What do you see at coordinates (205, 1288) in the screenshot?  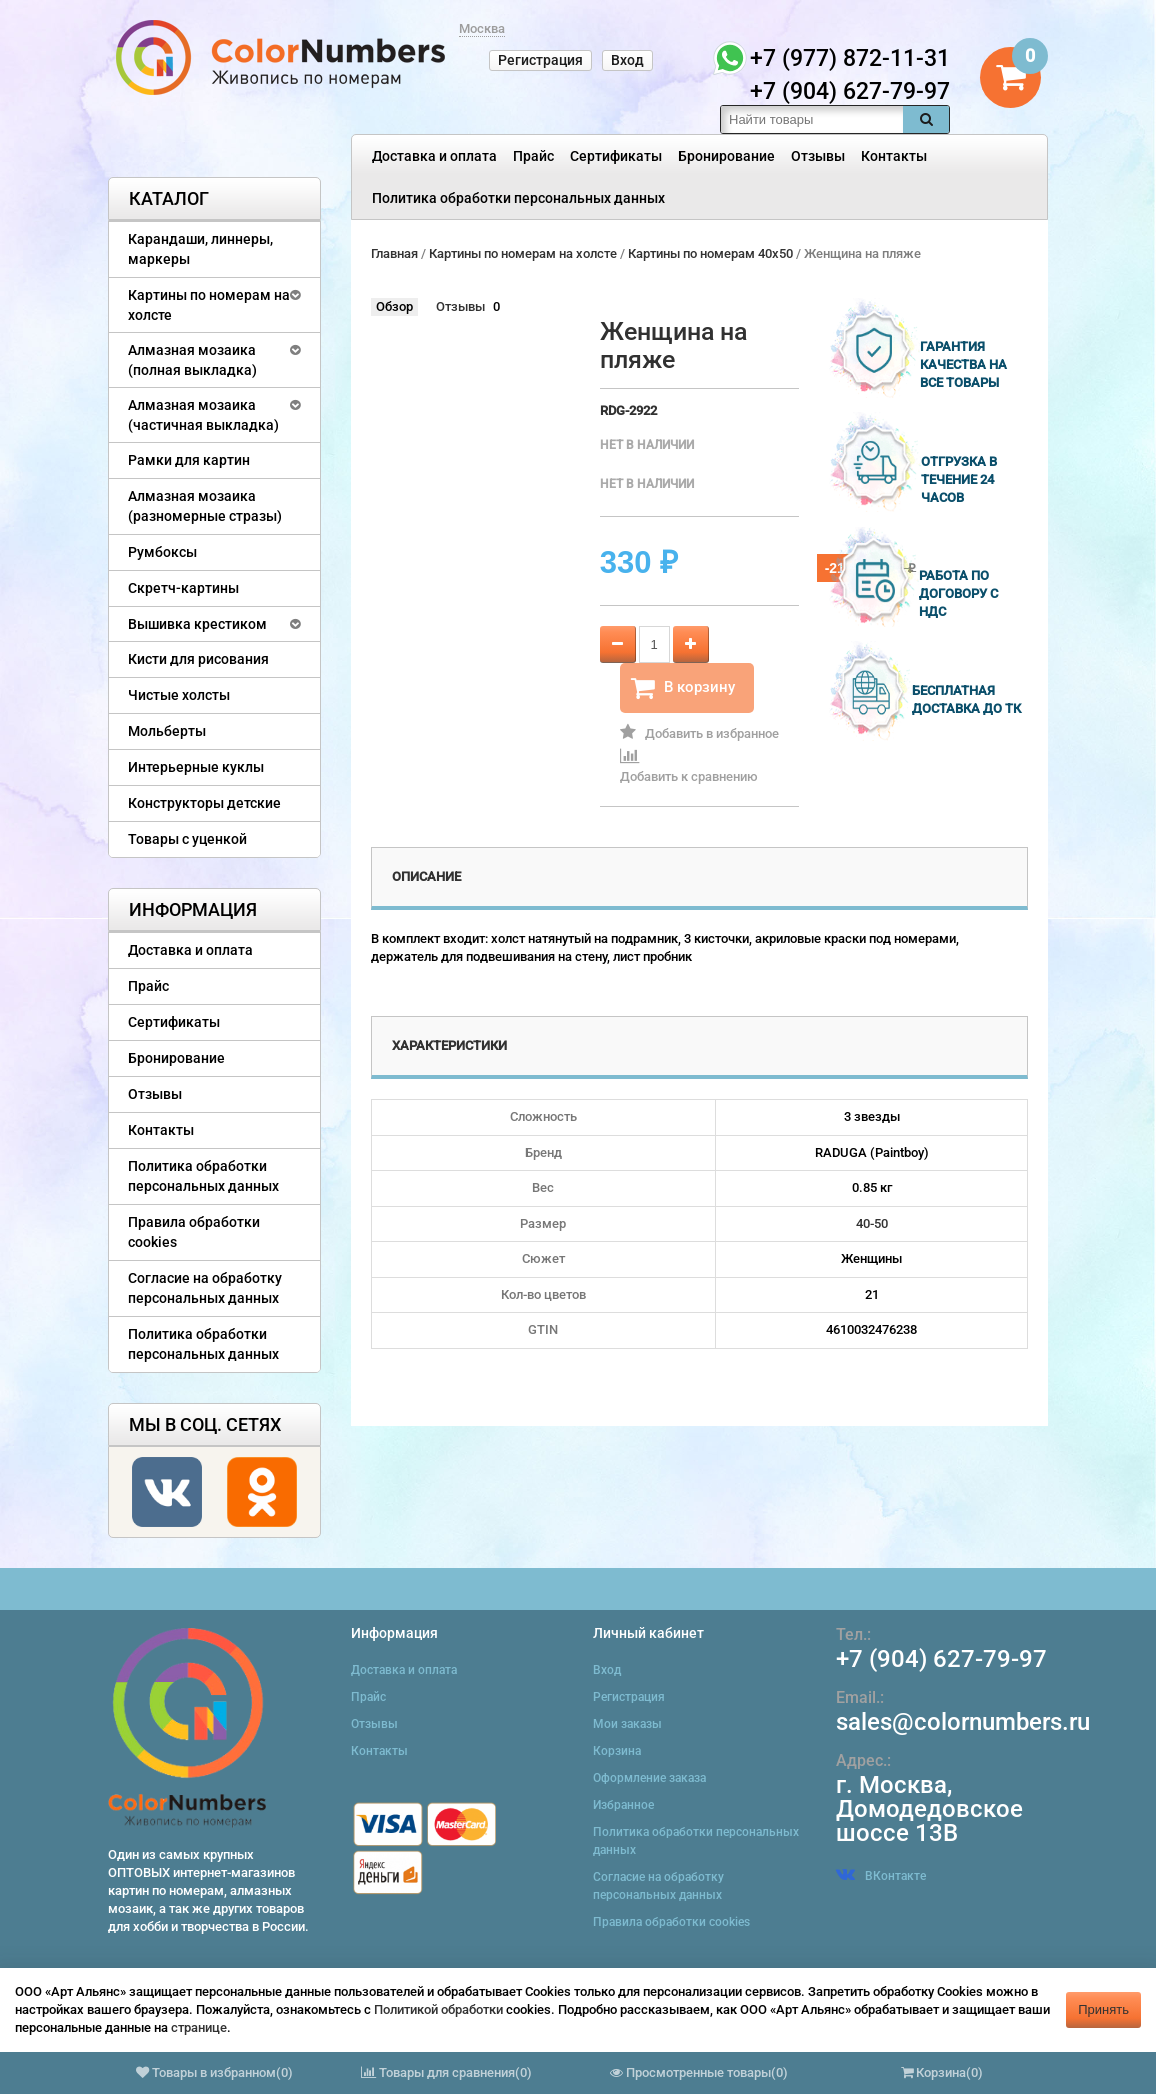 I see `Согласие на обработку персональных данных` at bounding box center [205, 1288].